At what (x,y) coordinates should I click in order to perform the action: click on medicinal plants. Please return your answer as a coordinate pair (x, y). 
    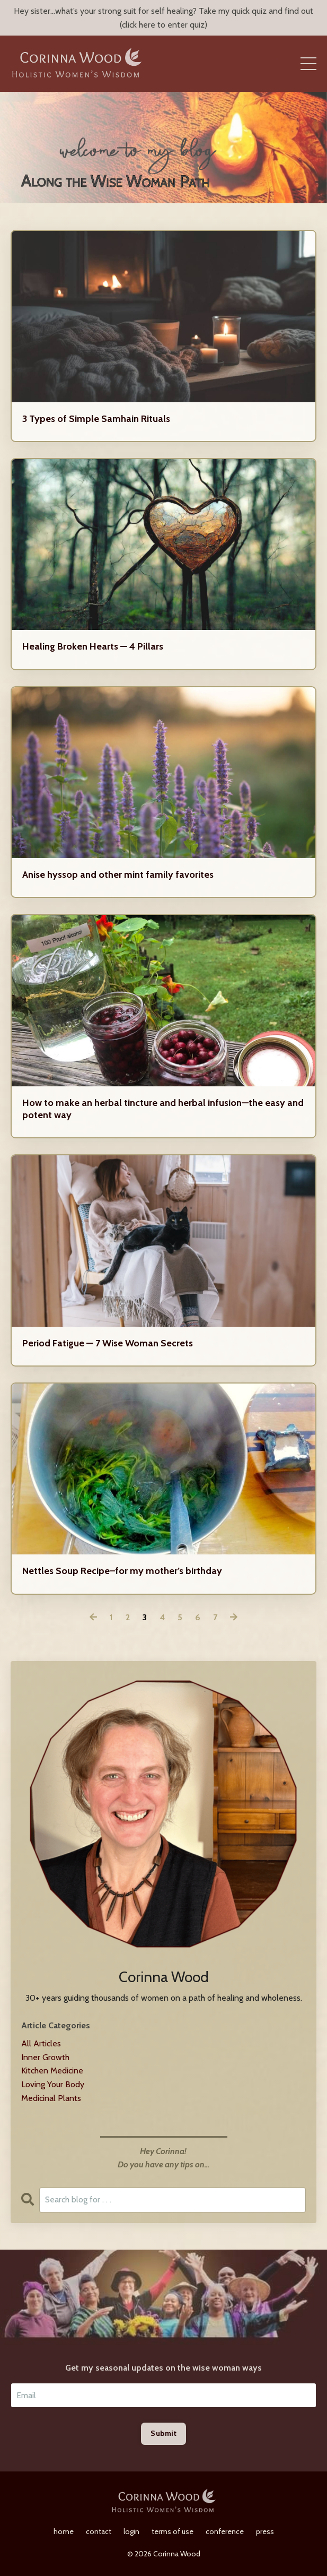
    Looking at the image, I should click on (51, 2098).